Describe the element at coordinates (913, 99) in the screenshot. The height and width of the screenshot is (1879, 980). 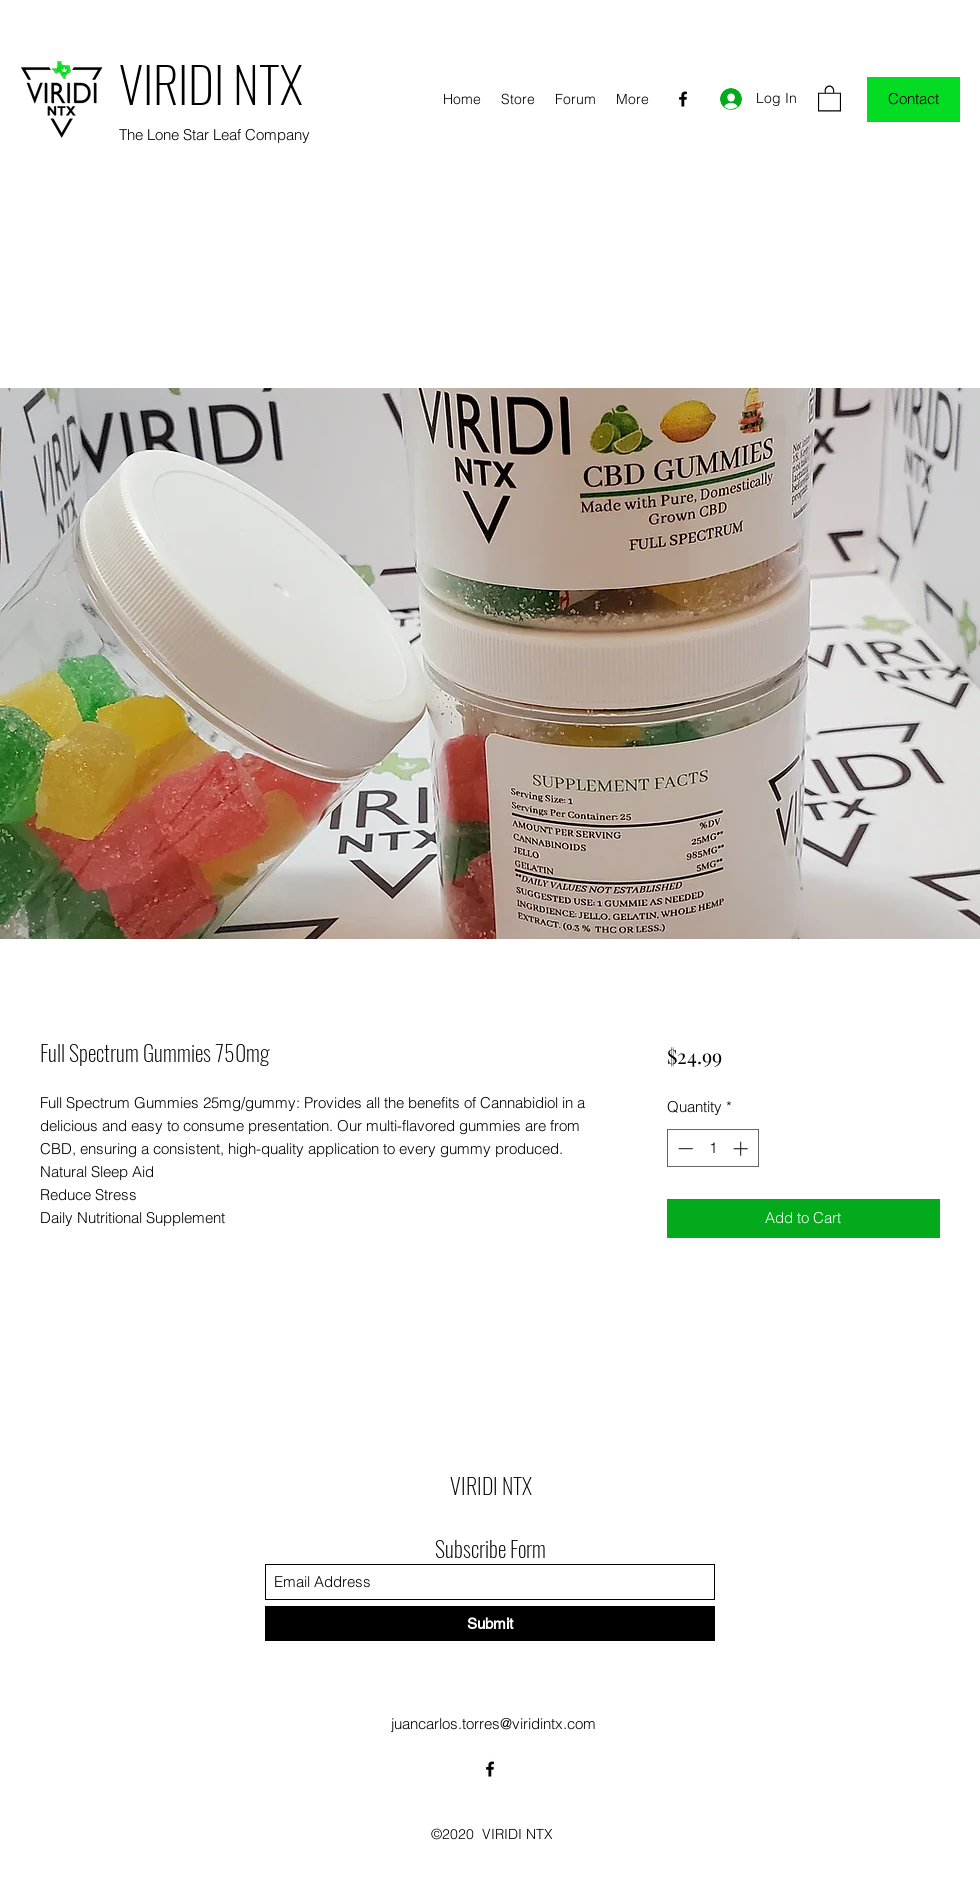
I see `[Contact]` at that location.